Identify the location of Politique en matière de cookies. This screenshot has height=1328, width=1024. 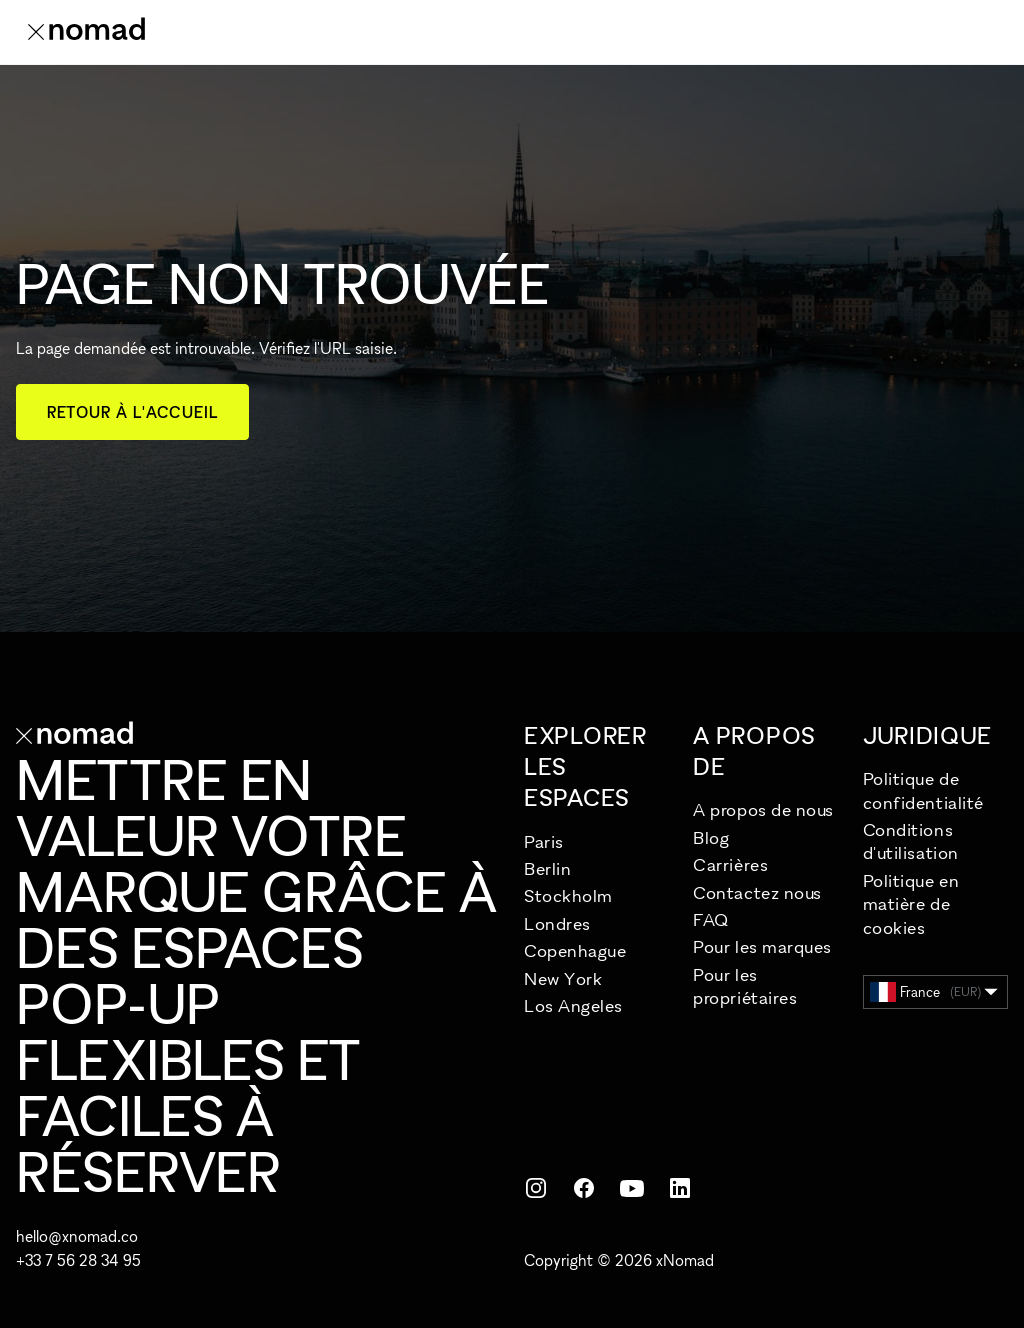
(911, 904).